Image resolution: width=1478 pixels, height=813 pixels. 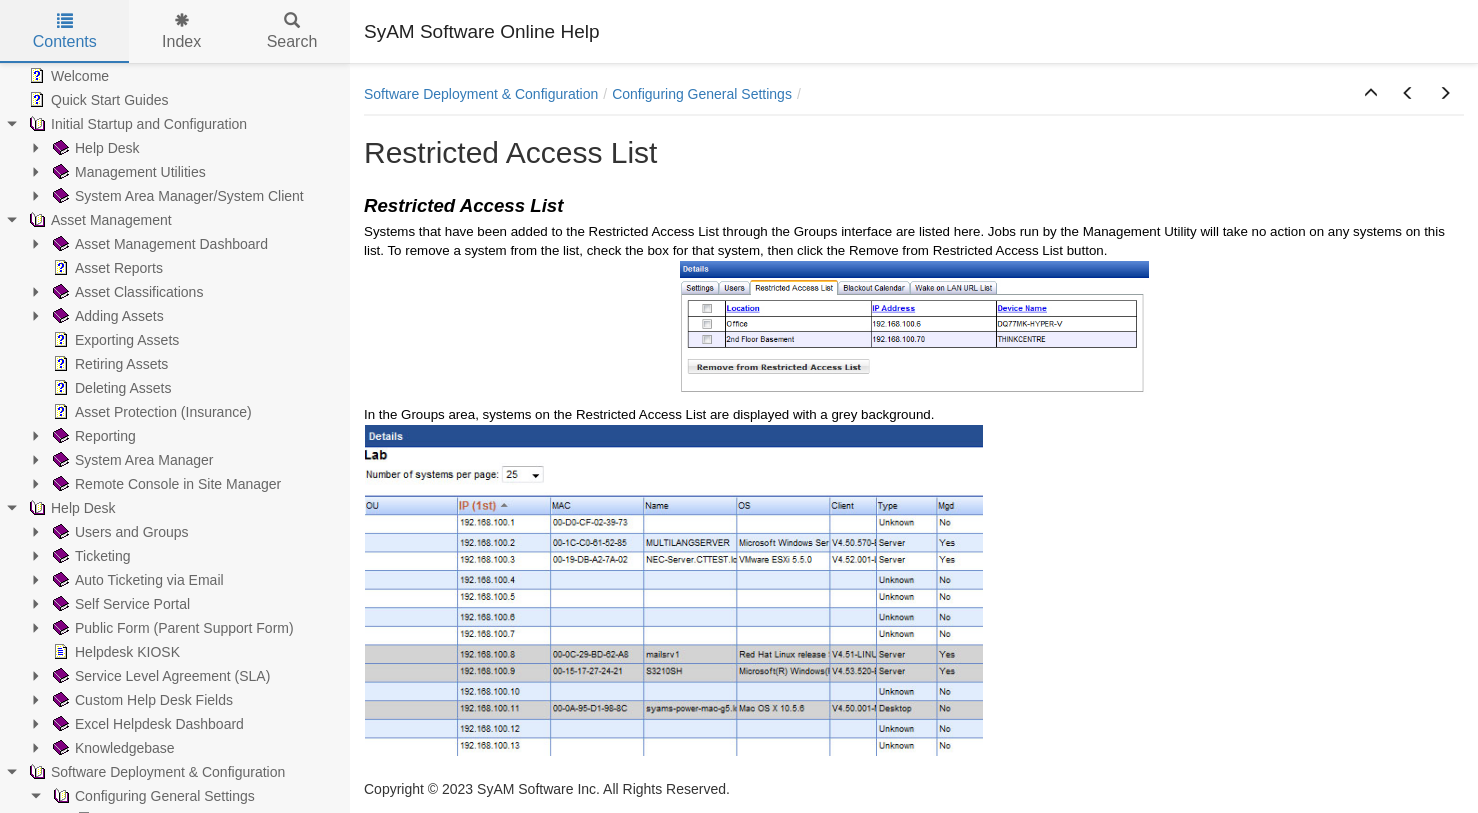 What do you see at coordinates (97, 100) in the screenshot?
I see `Quick Start Guides [treeitem]` at bounding box center [97, 100].